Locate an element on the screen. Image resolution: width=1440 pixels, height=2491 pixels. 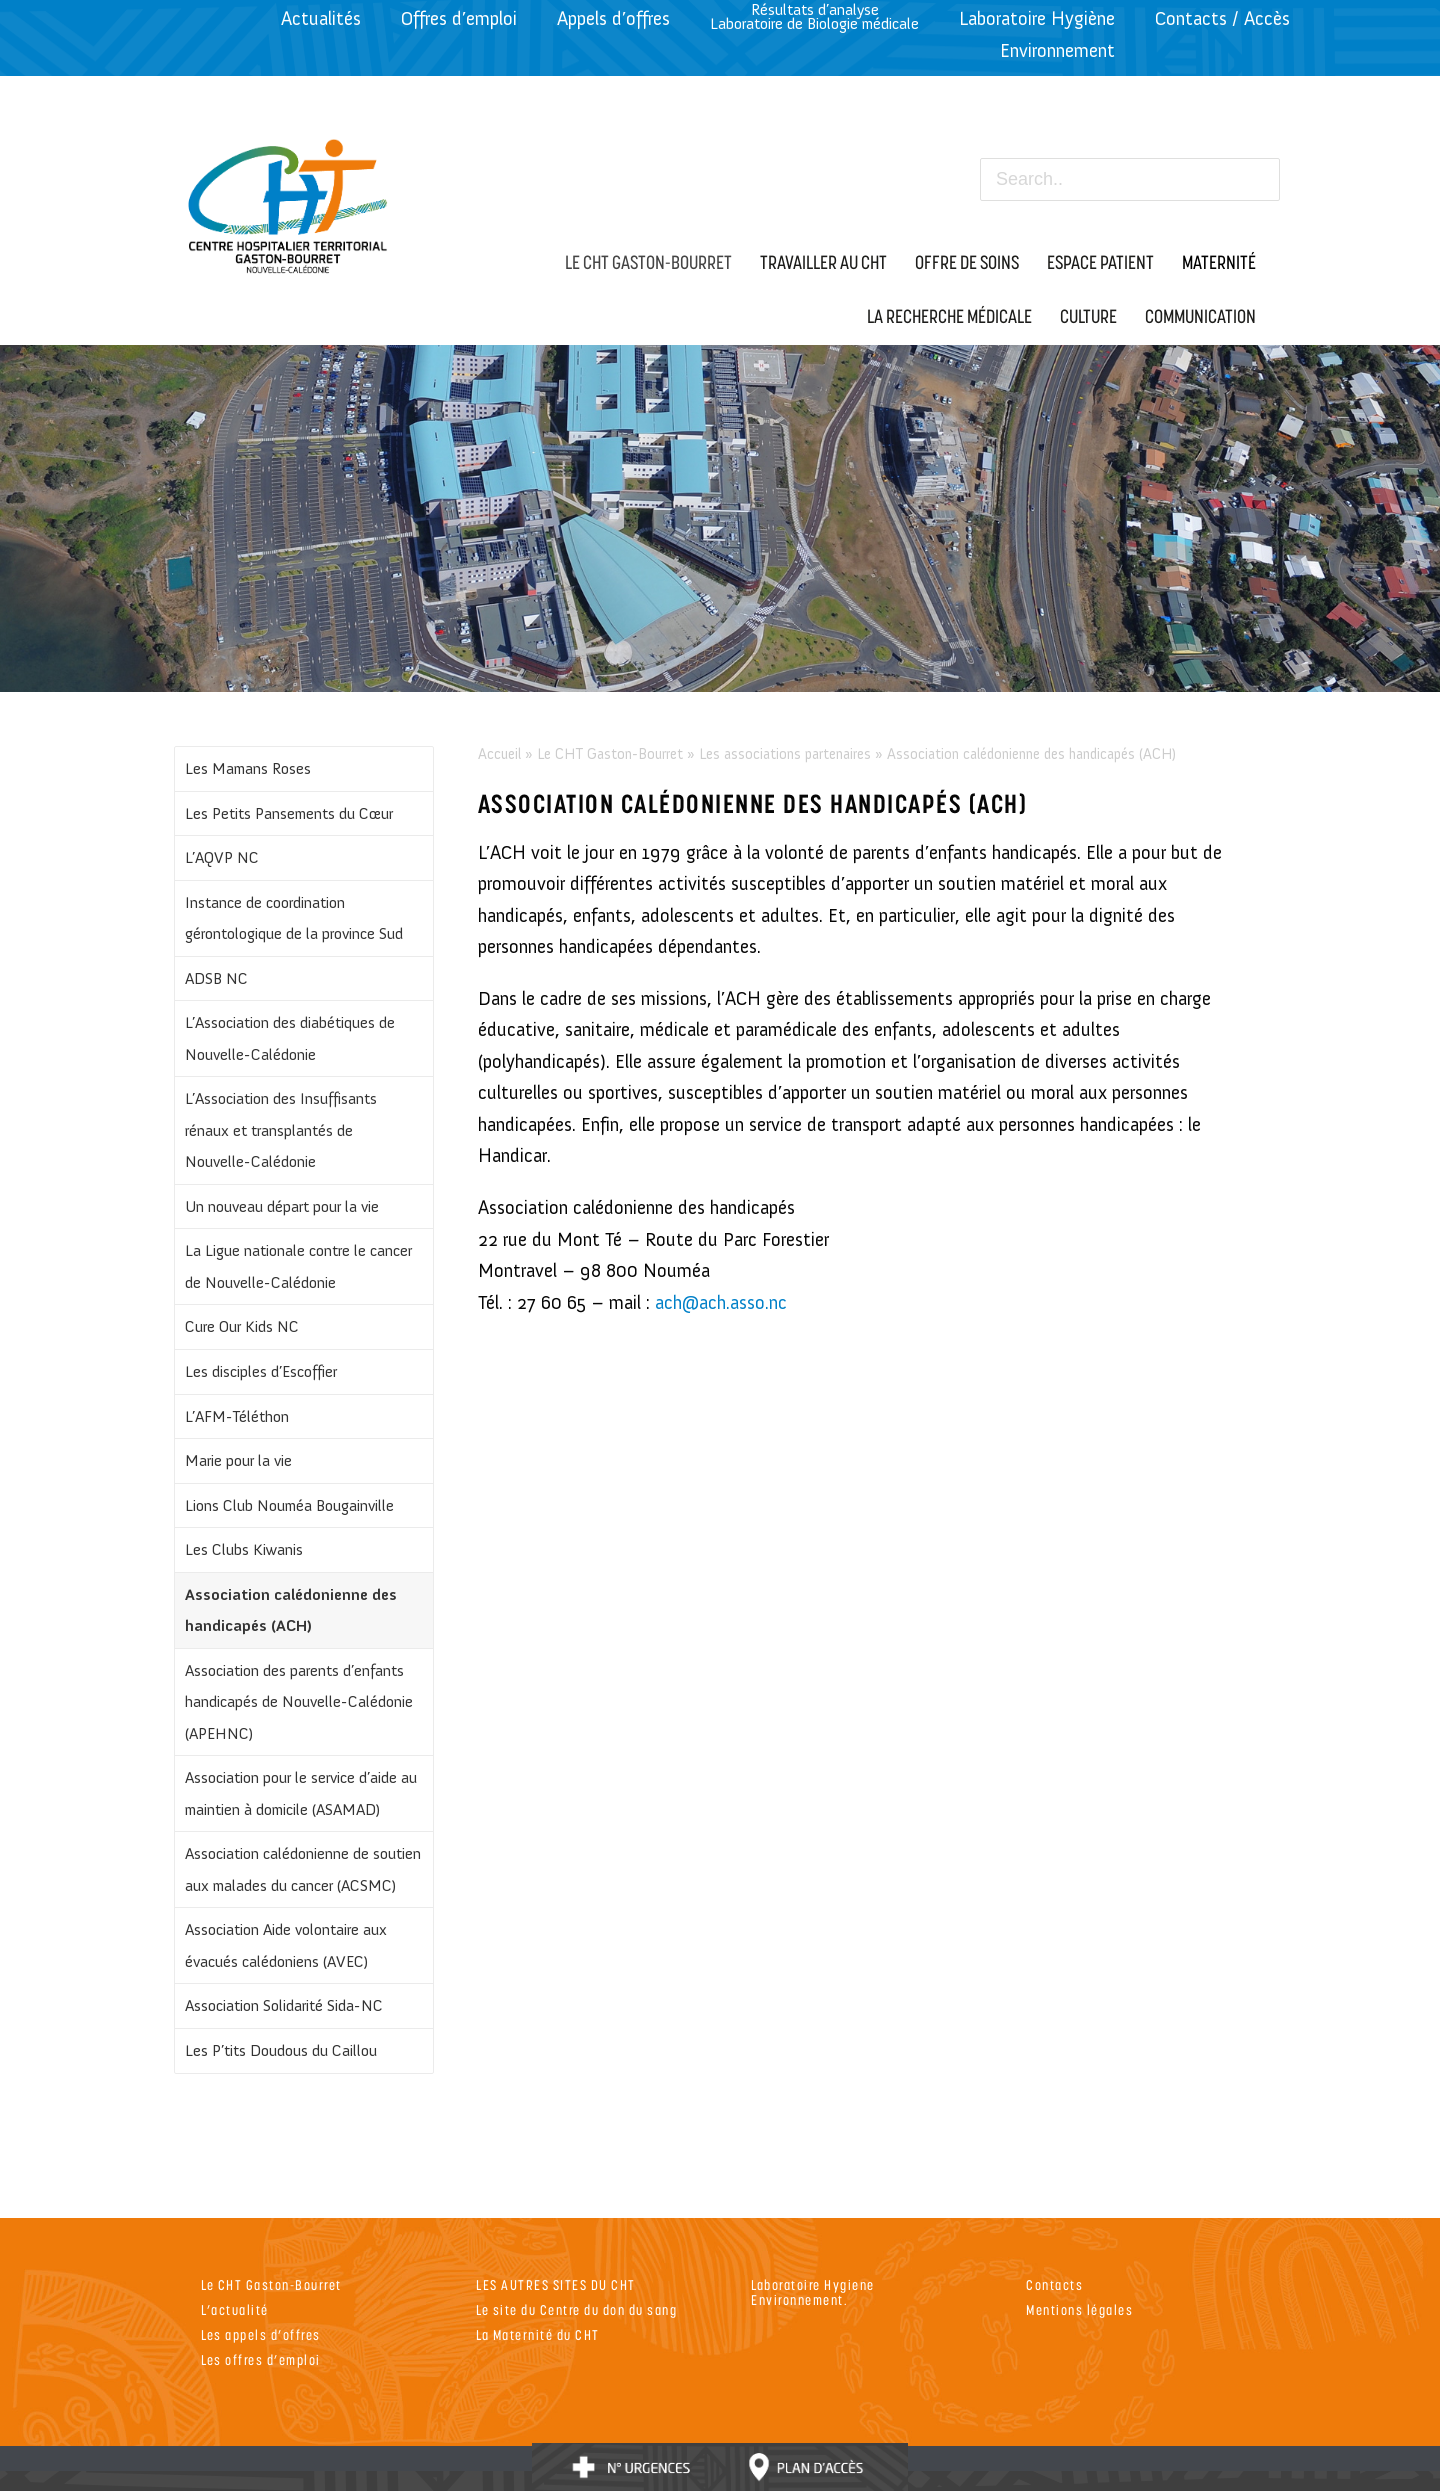
Contacts is located at coordinates (1054, 2284).